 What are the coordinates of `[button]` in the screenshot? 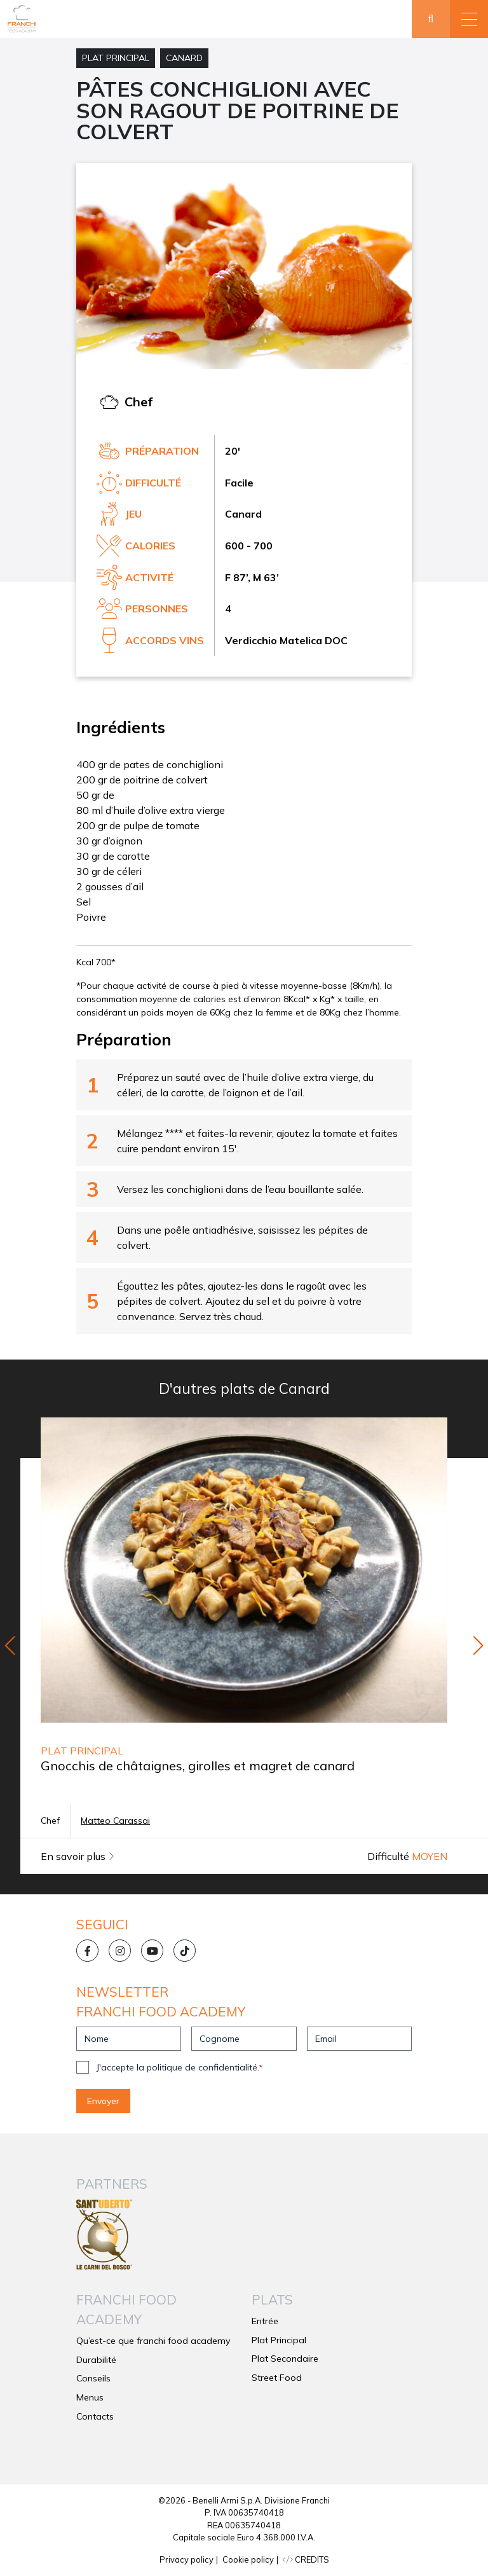 It's located at (469, 19).